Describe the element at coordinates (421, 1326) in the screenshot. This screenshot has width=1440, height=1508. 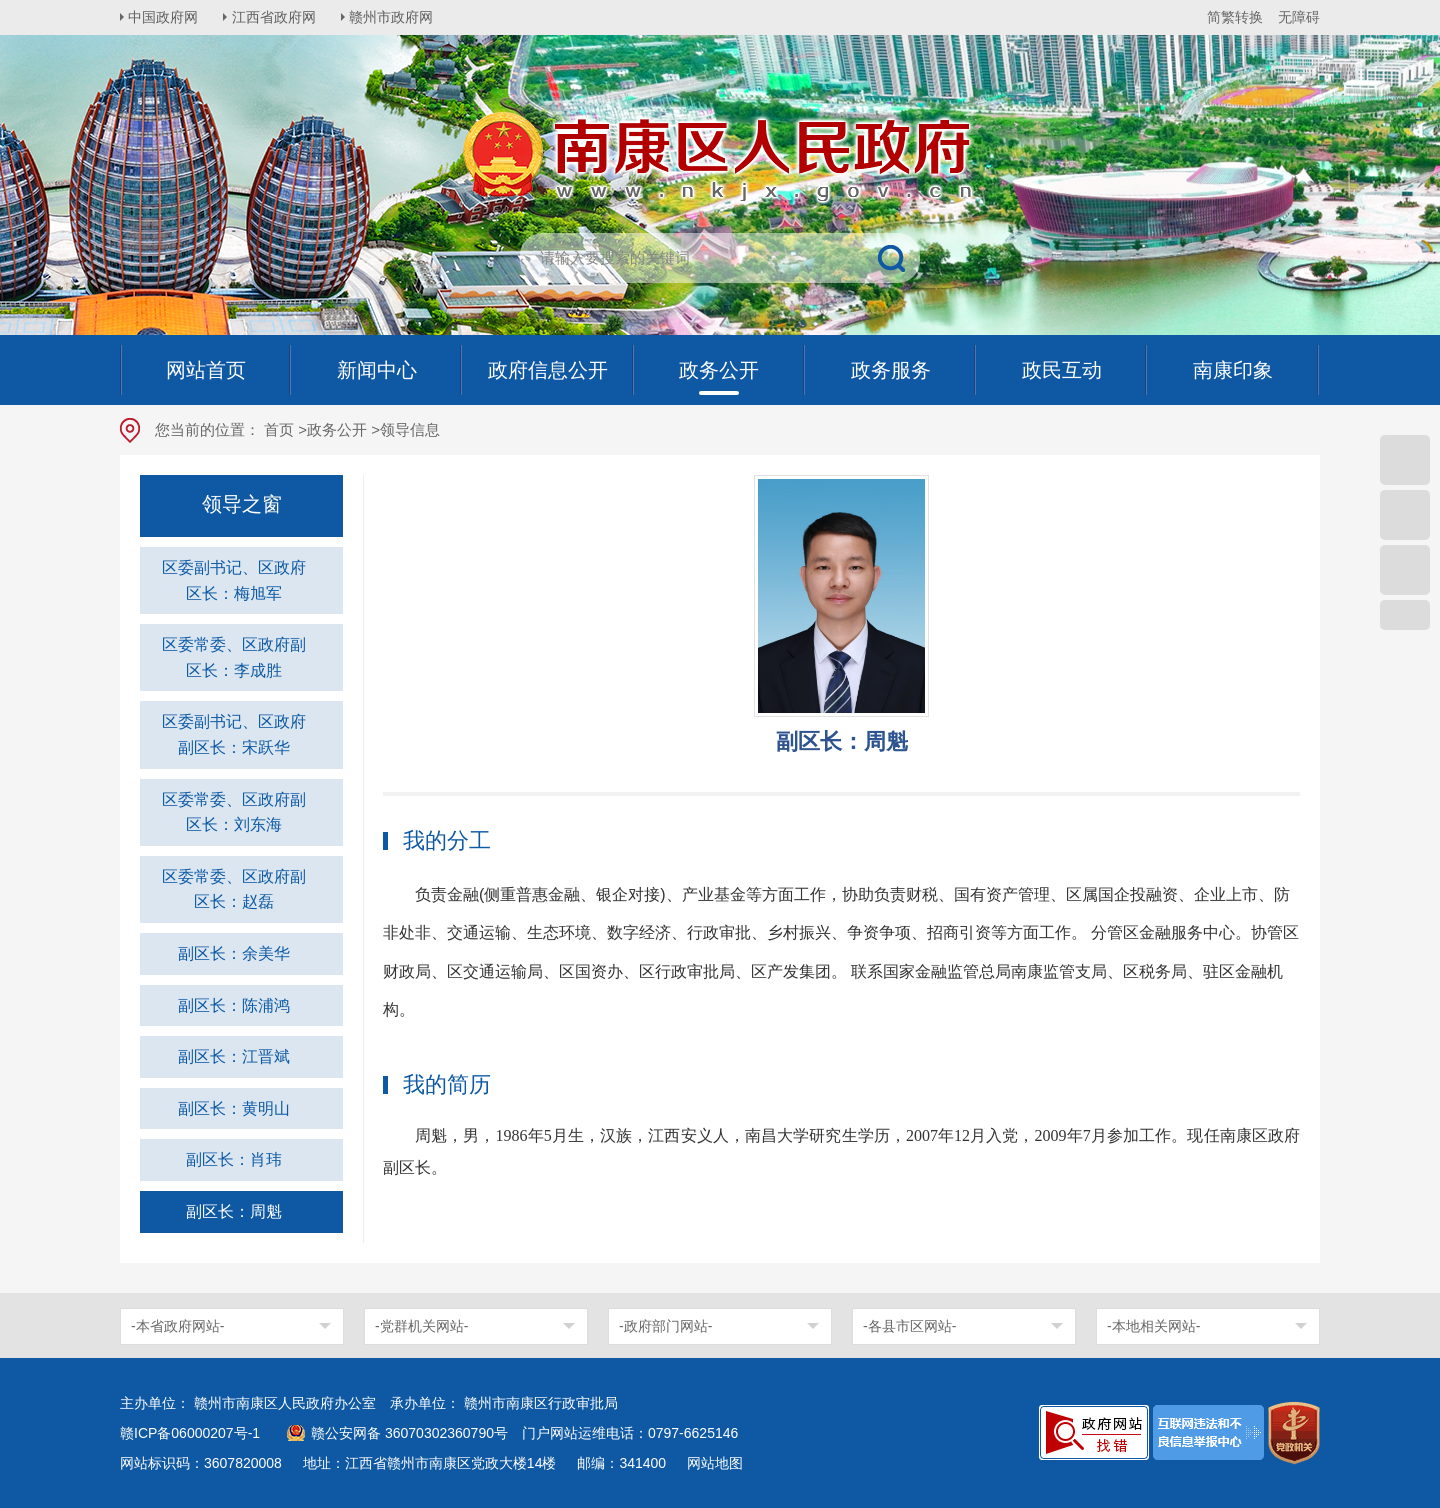
I see `-党群机关网站-` at that location.